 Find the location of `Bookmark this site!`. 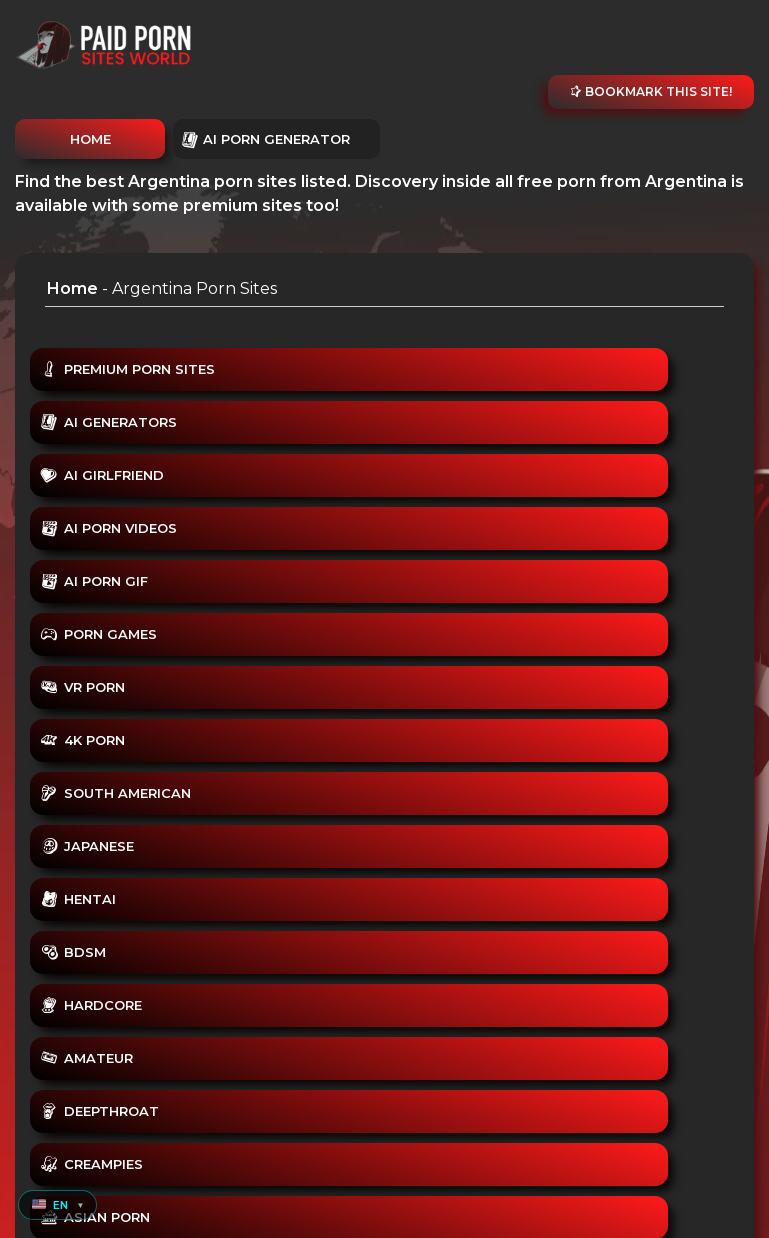

Bookmark this site! is located at coordinates (651, 91).